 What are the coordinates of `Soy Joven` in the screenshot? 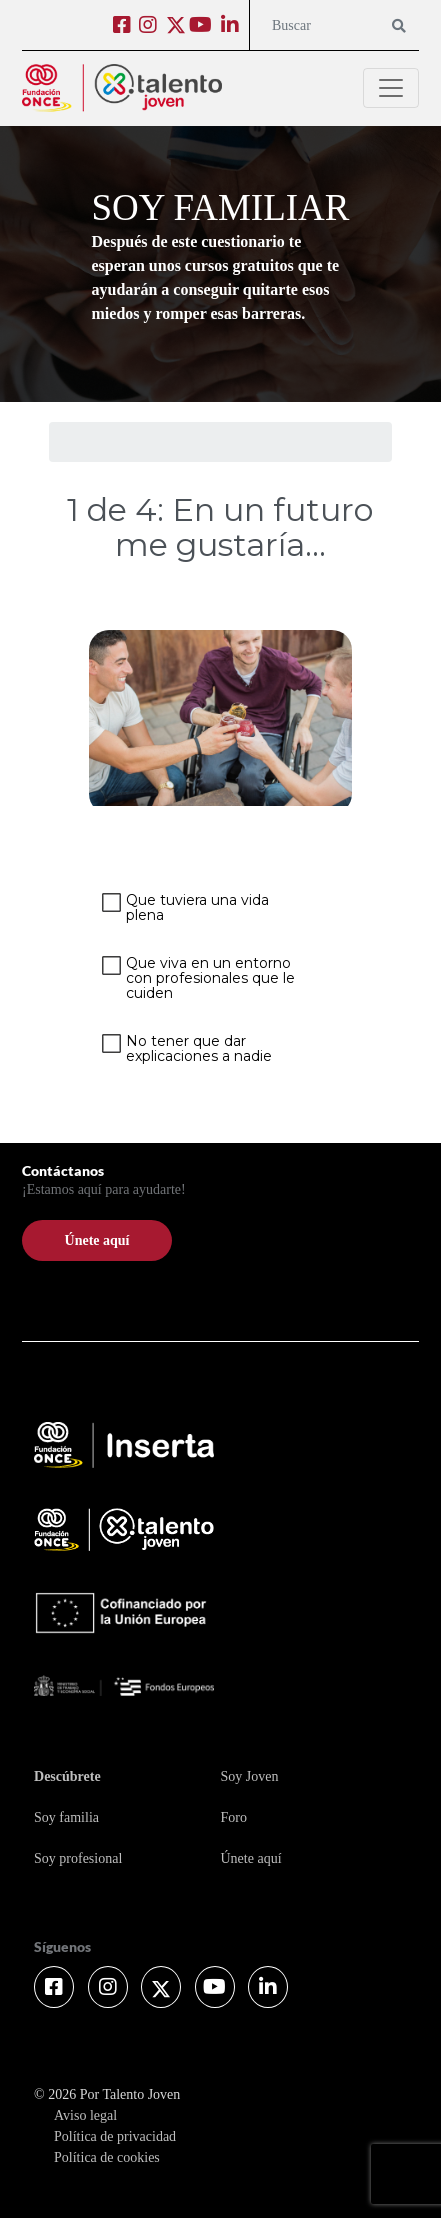 It's located at (249, 1776).